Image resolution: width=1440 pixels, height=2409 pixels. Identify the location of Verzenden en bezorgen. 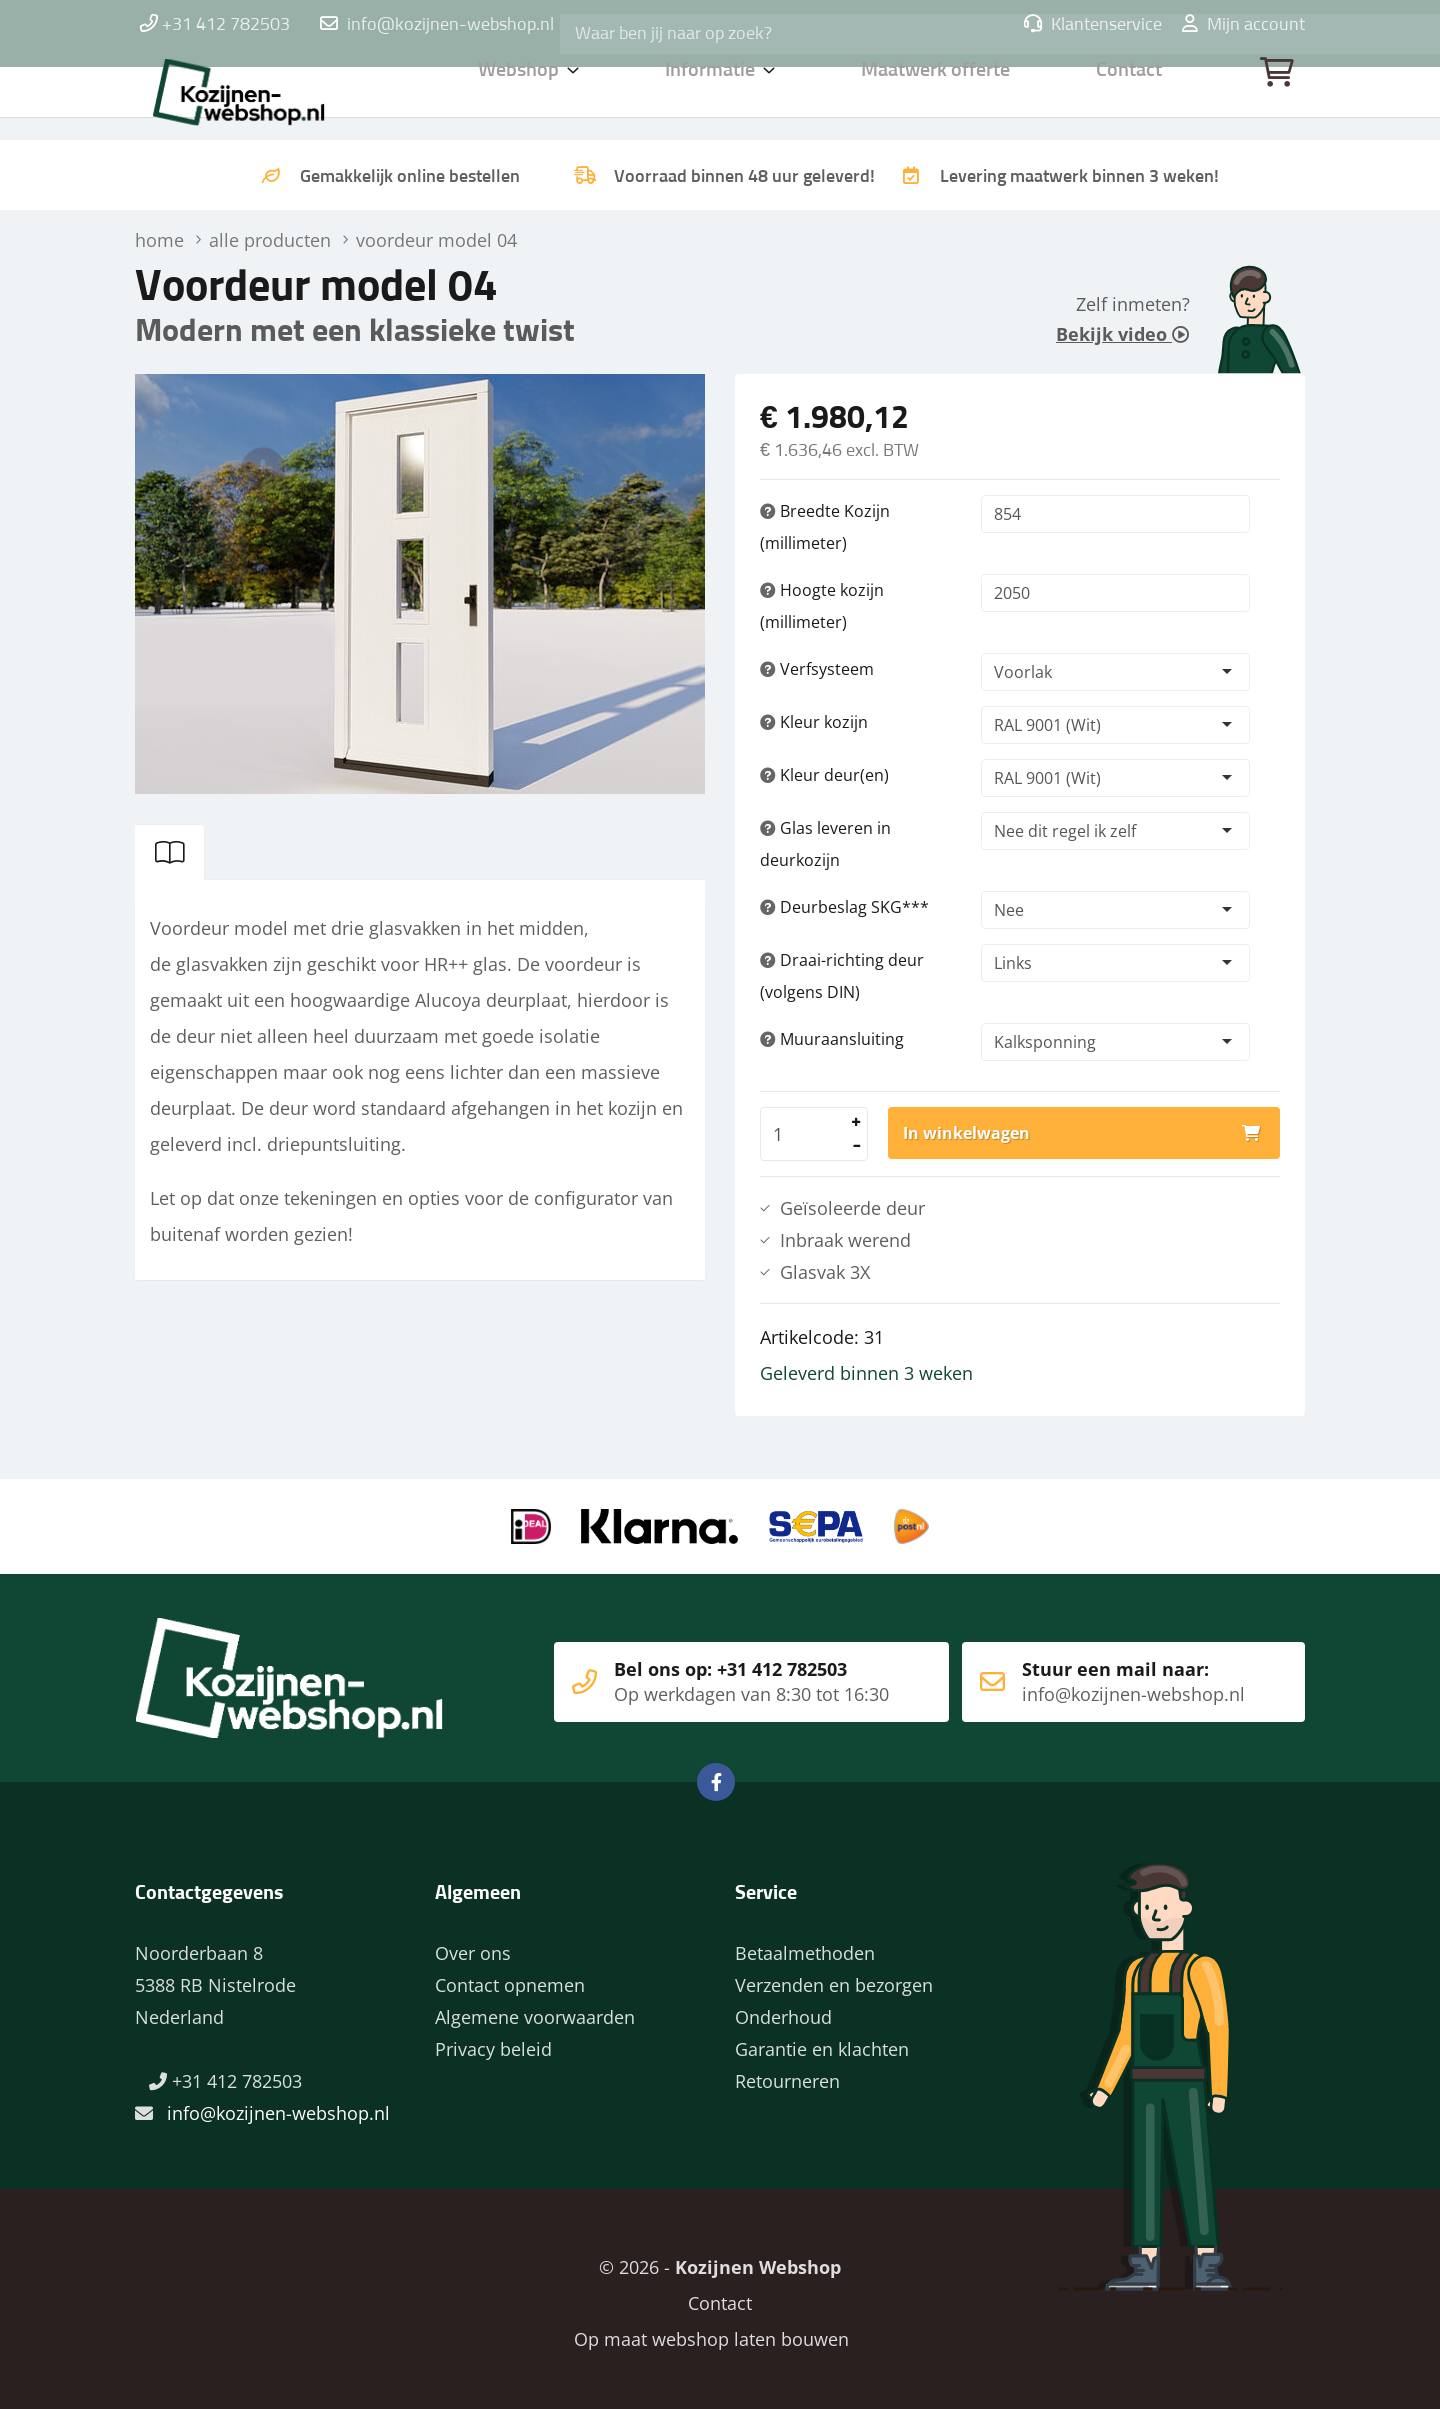
(834, 1977).